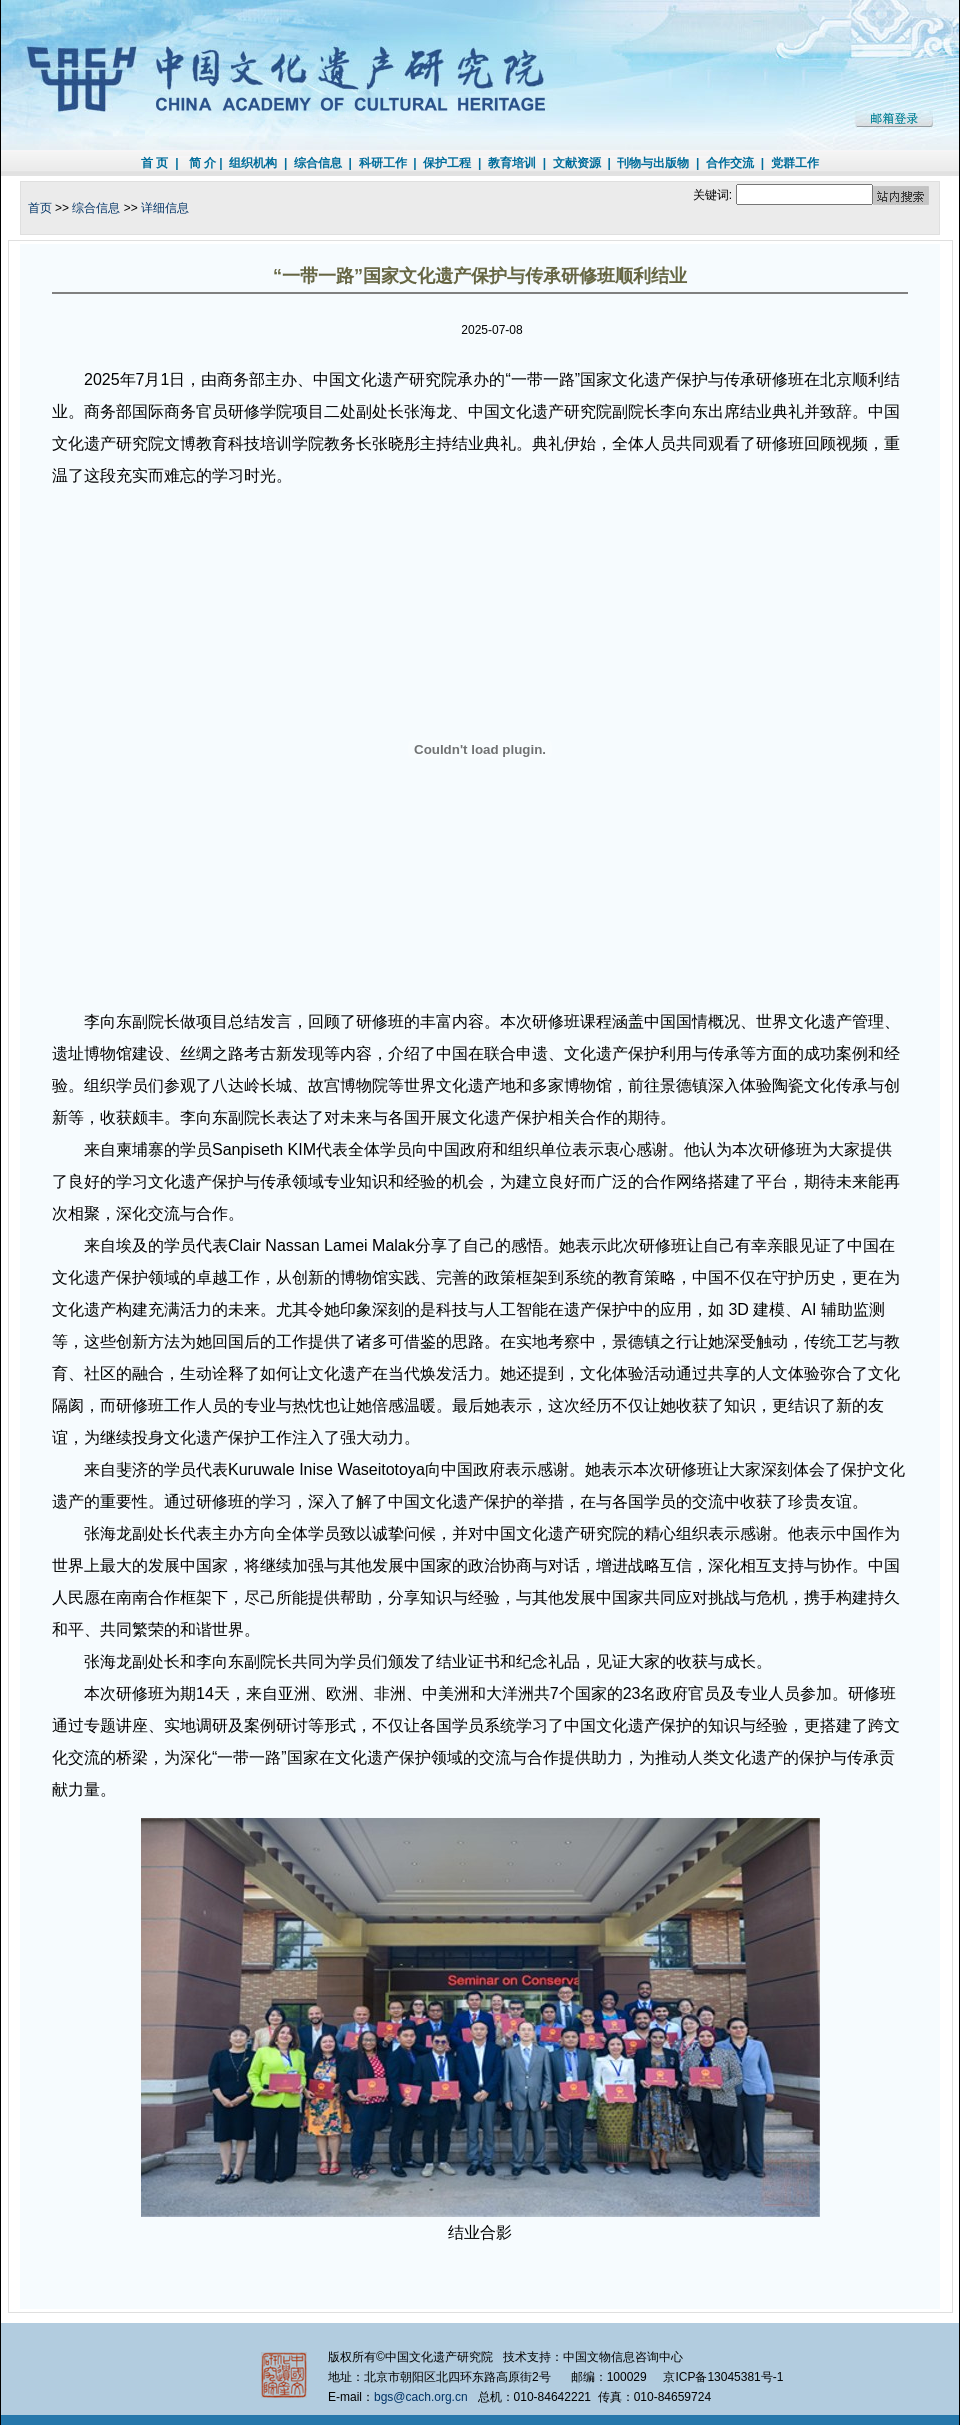 The image size is (960, 2425). What do you see at coordinates (447, 163) in the screenshot?
I see `保护工程` at bounding box center [447, 163].